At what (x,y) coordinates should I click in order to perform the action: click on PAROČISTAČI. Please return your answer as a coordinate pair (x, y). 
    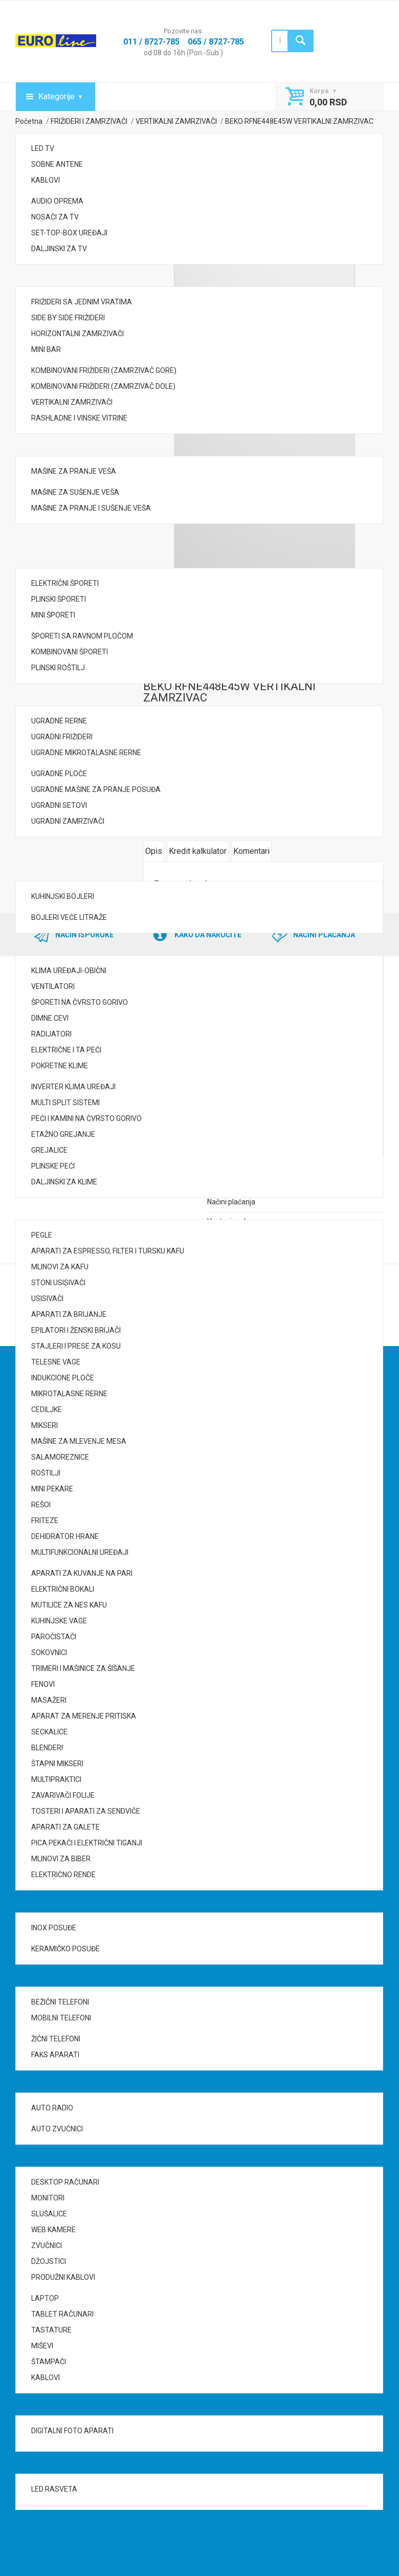
    Looking at the image, I should click on (53, 1637).